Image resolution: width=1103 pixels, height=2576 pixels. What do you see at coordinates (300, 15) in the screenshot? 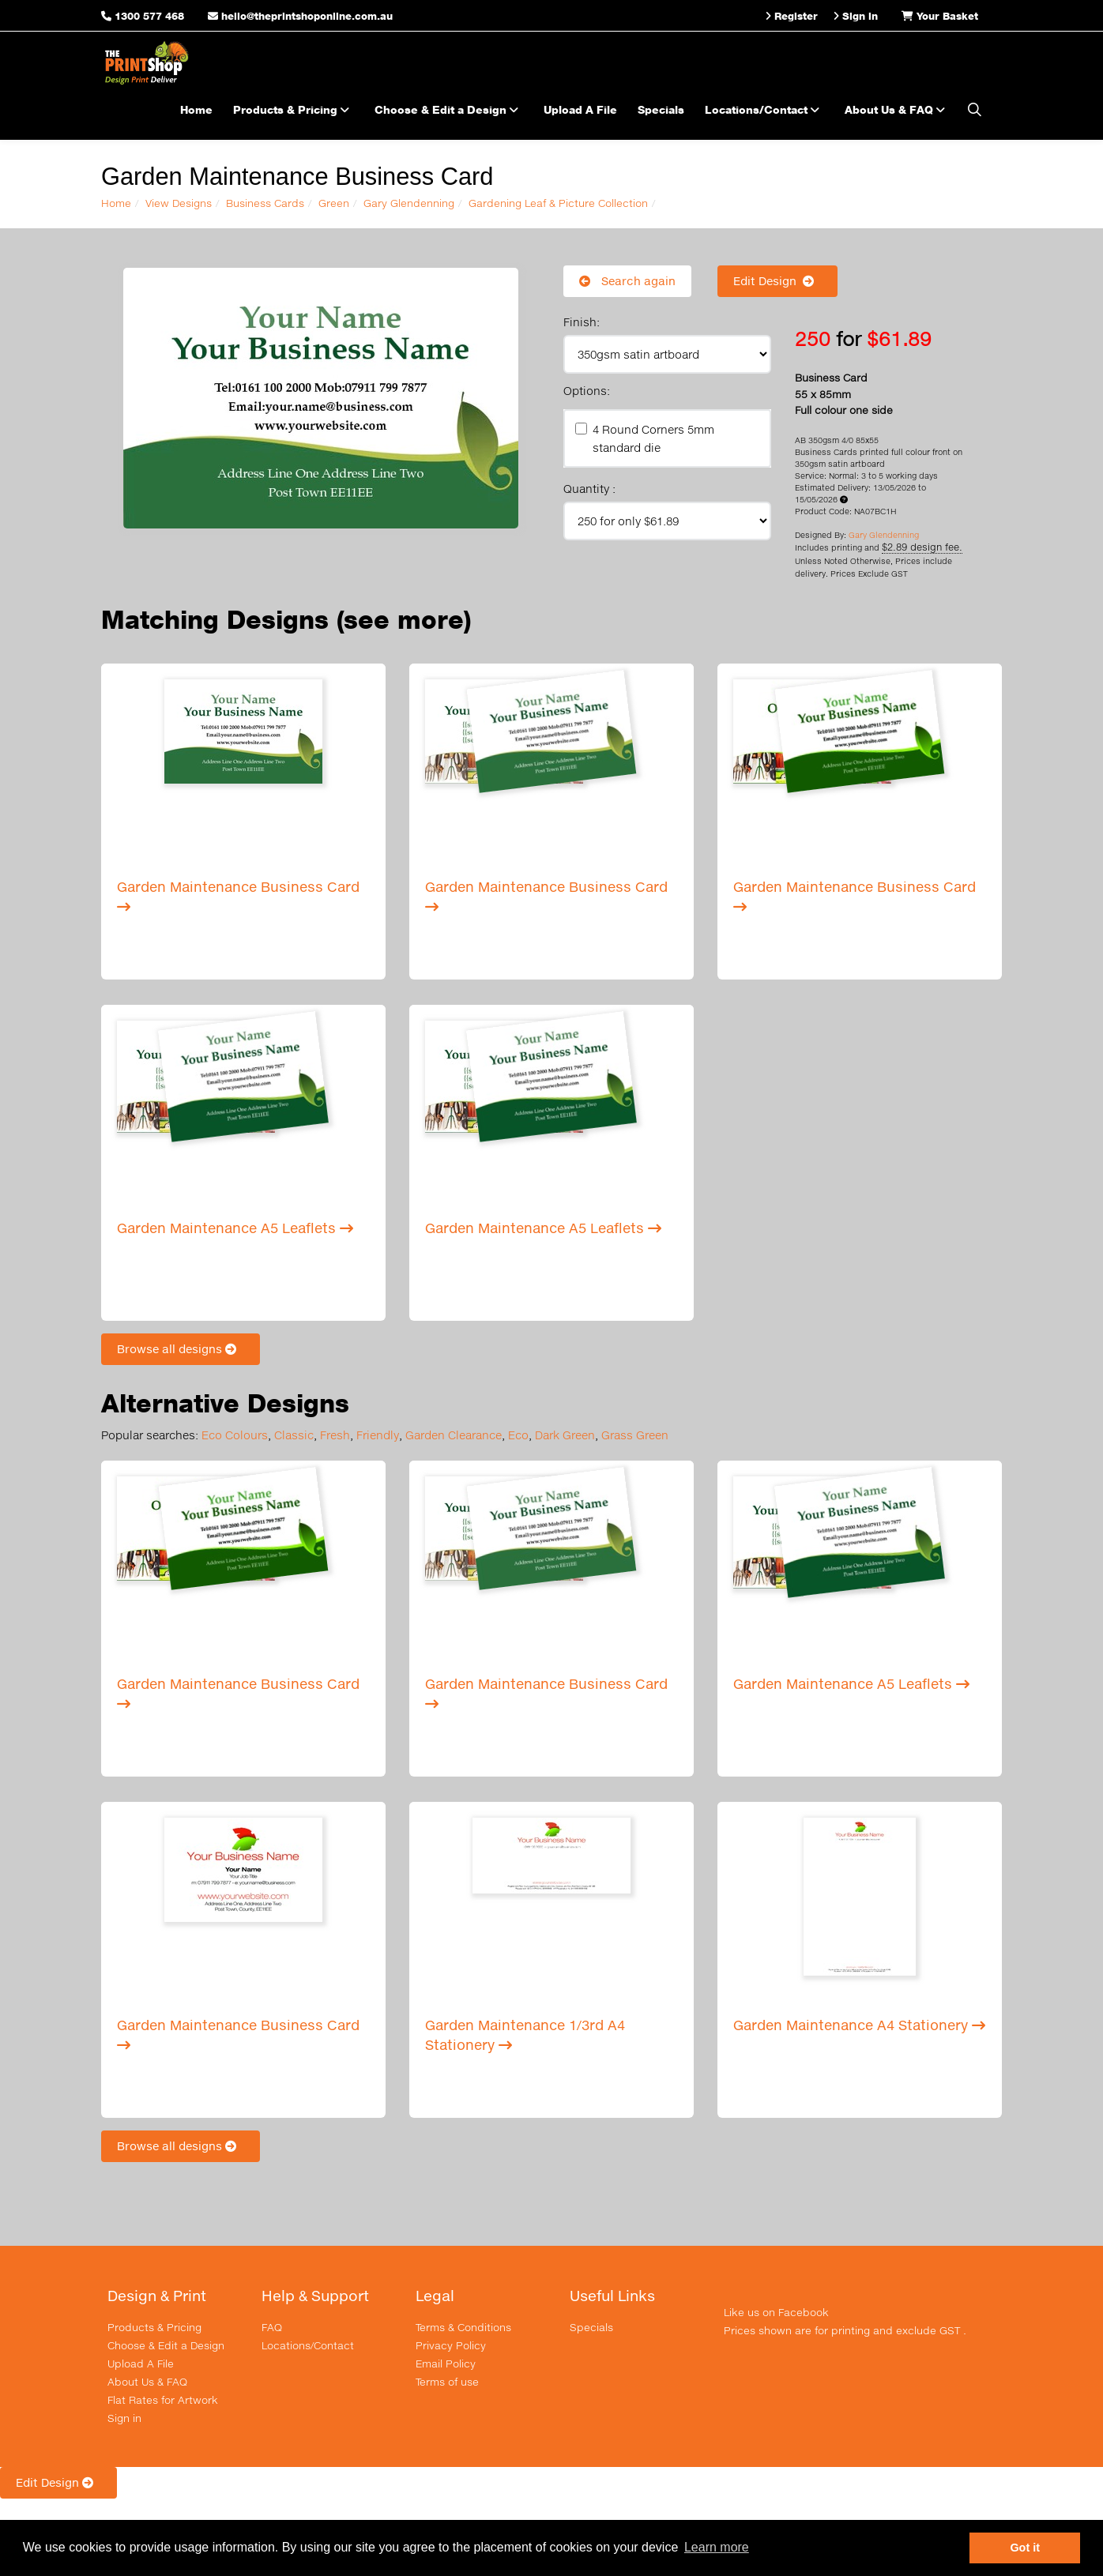
I see `hello@theprintshoponline.com.au` at bounding box center [300, 15].